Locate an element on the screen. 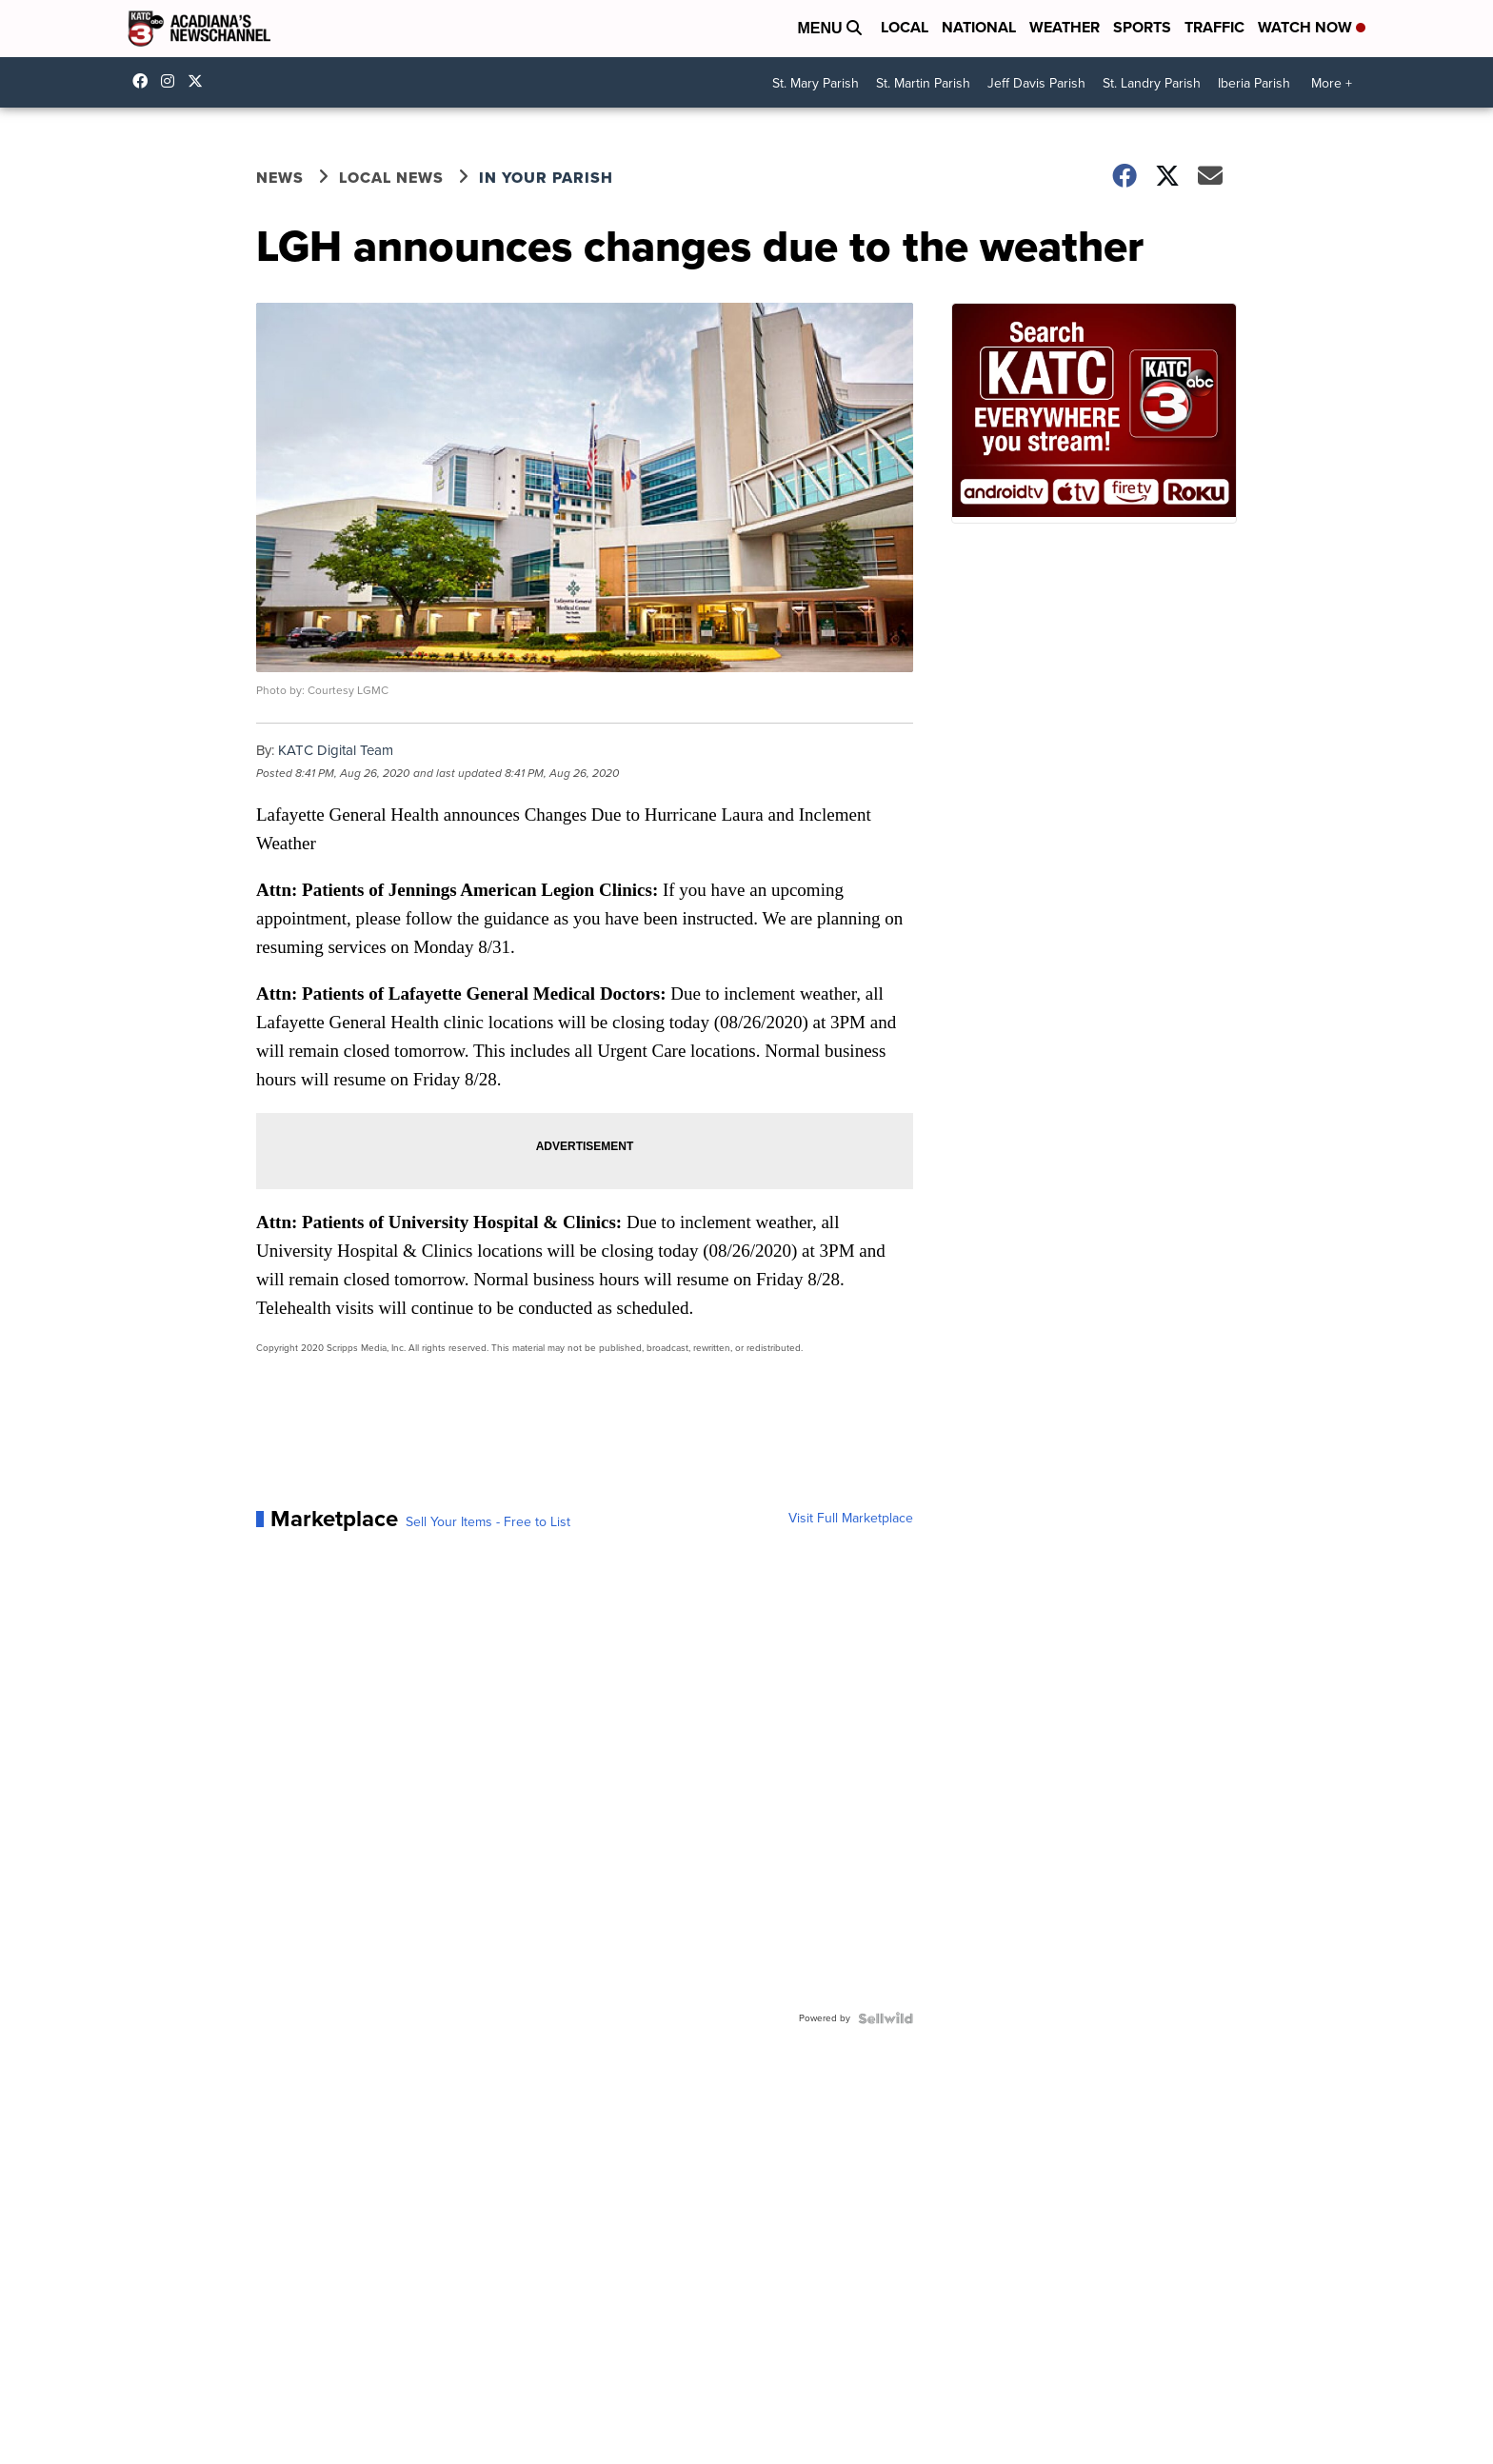 The image size is (1493, 2464). In Your Parish is located at coordinates (546, 178).